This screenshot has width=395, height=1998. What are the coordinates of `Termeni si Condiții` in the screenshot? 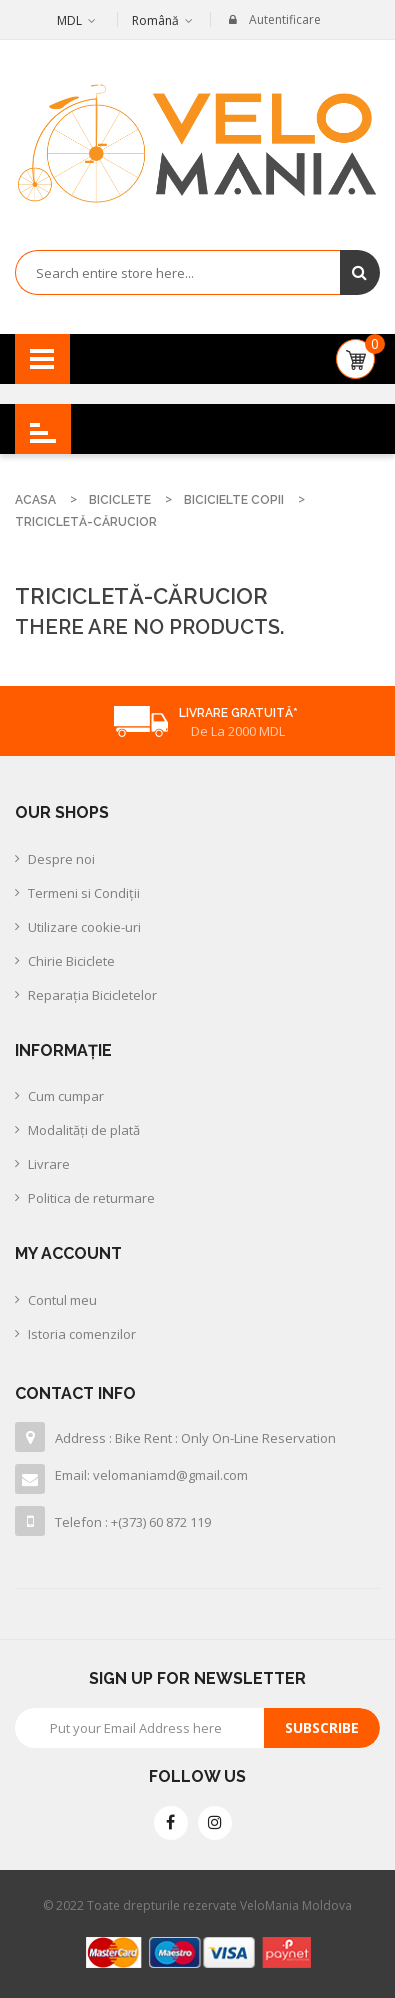 It's located at (84, 893).